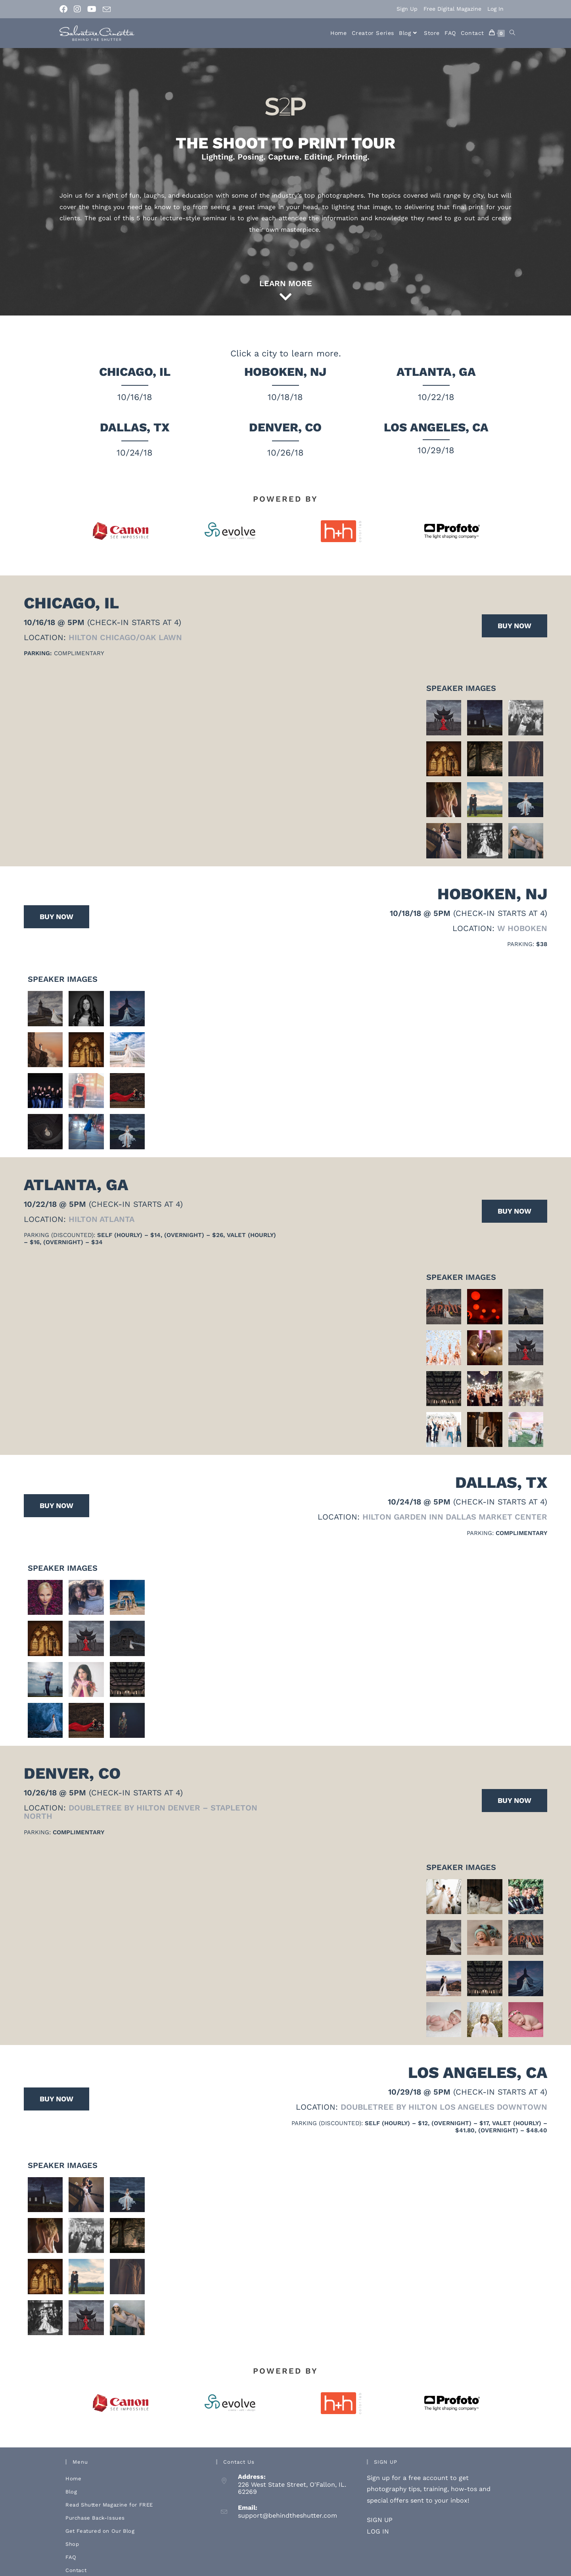  I want to click on Free Digital Magazine, so click(452, 9).